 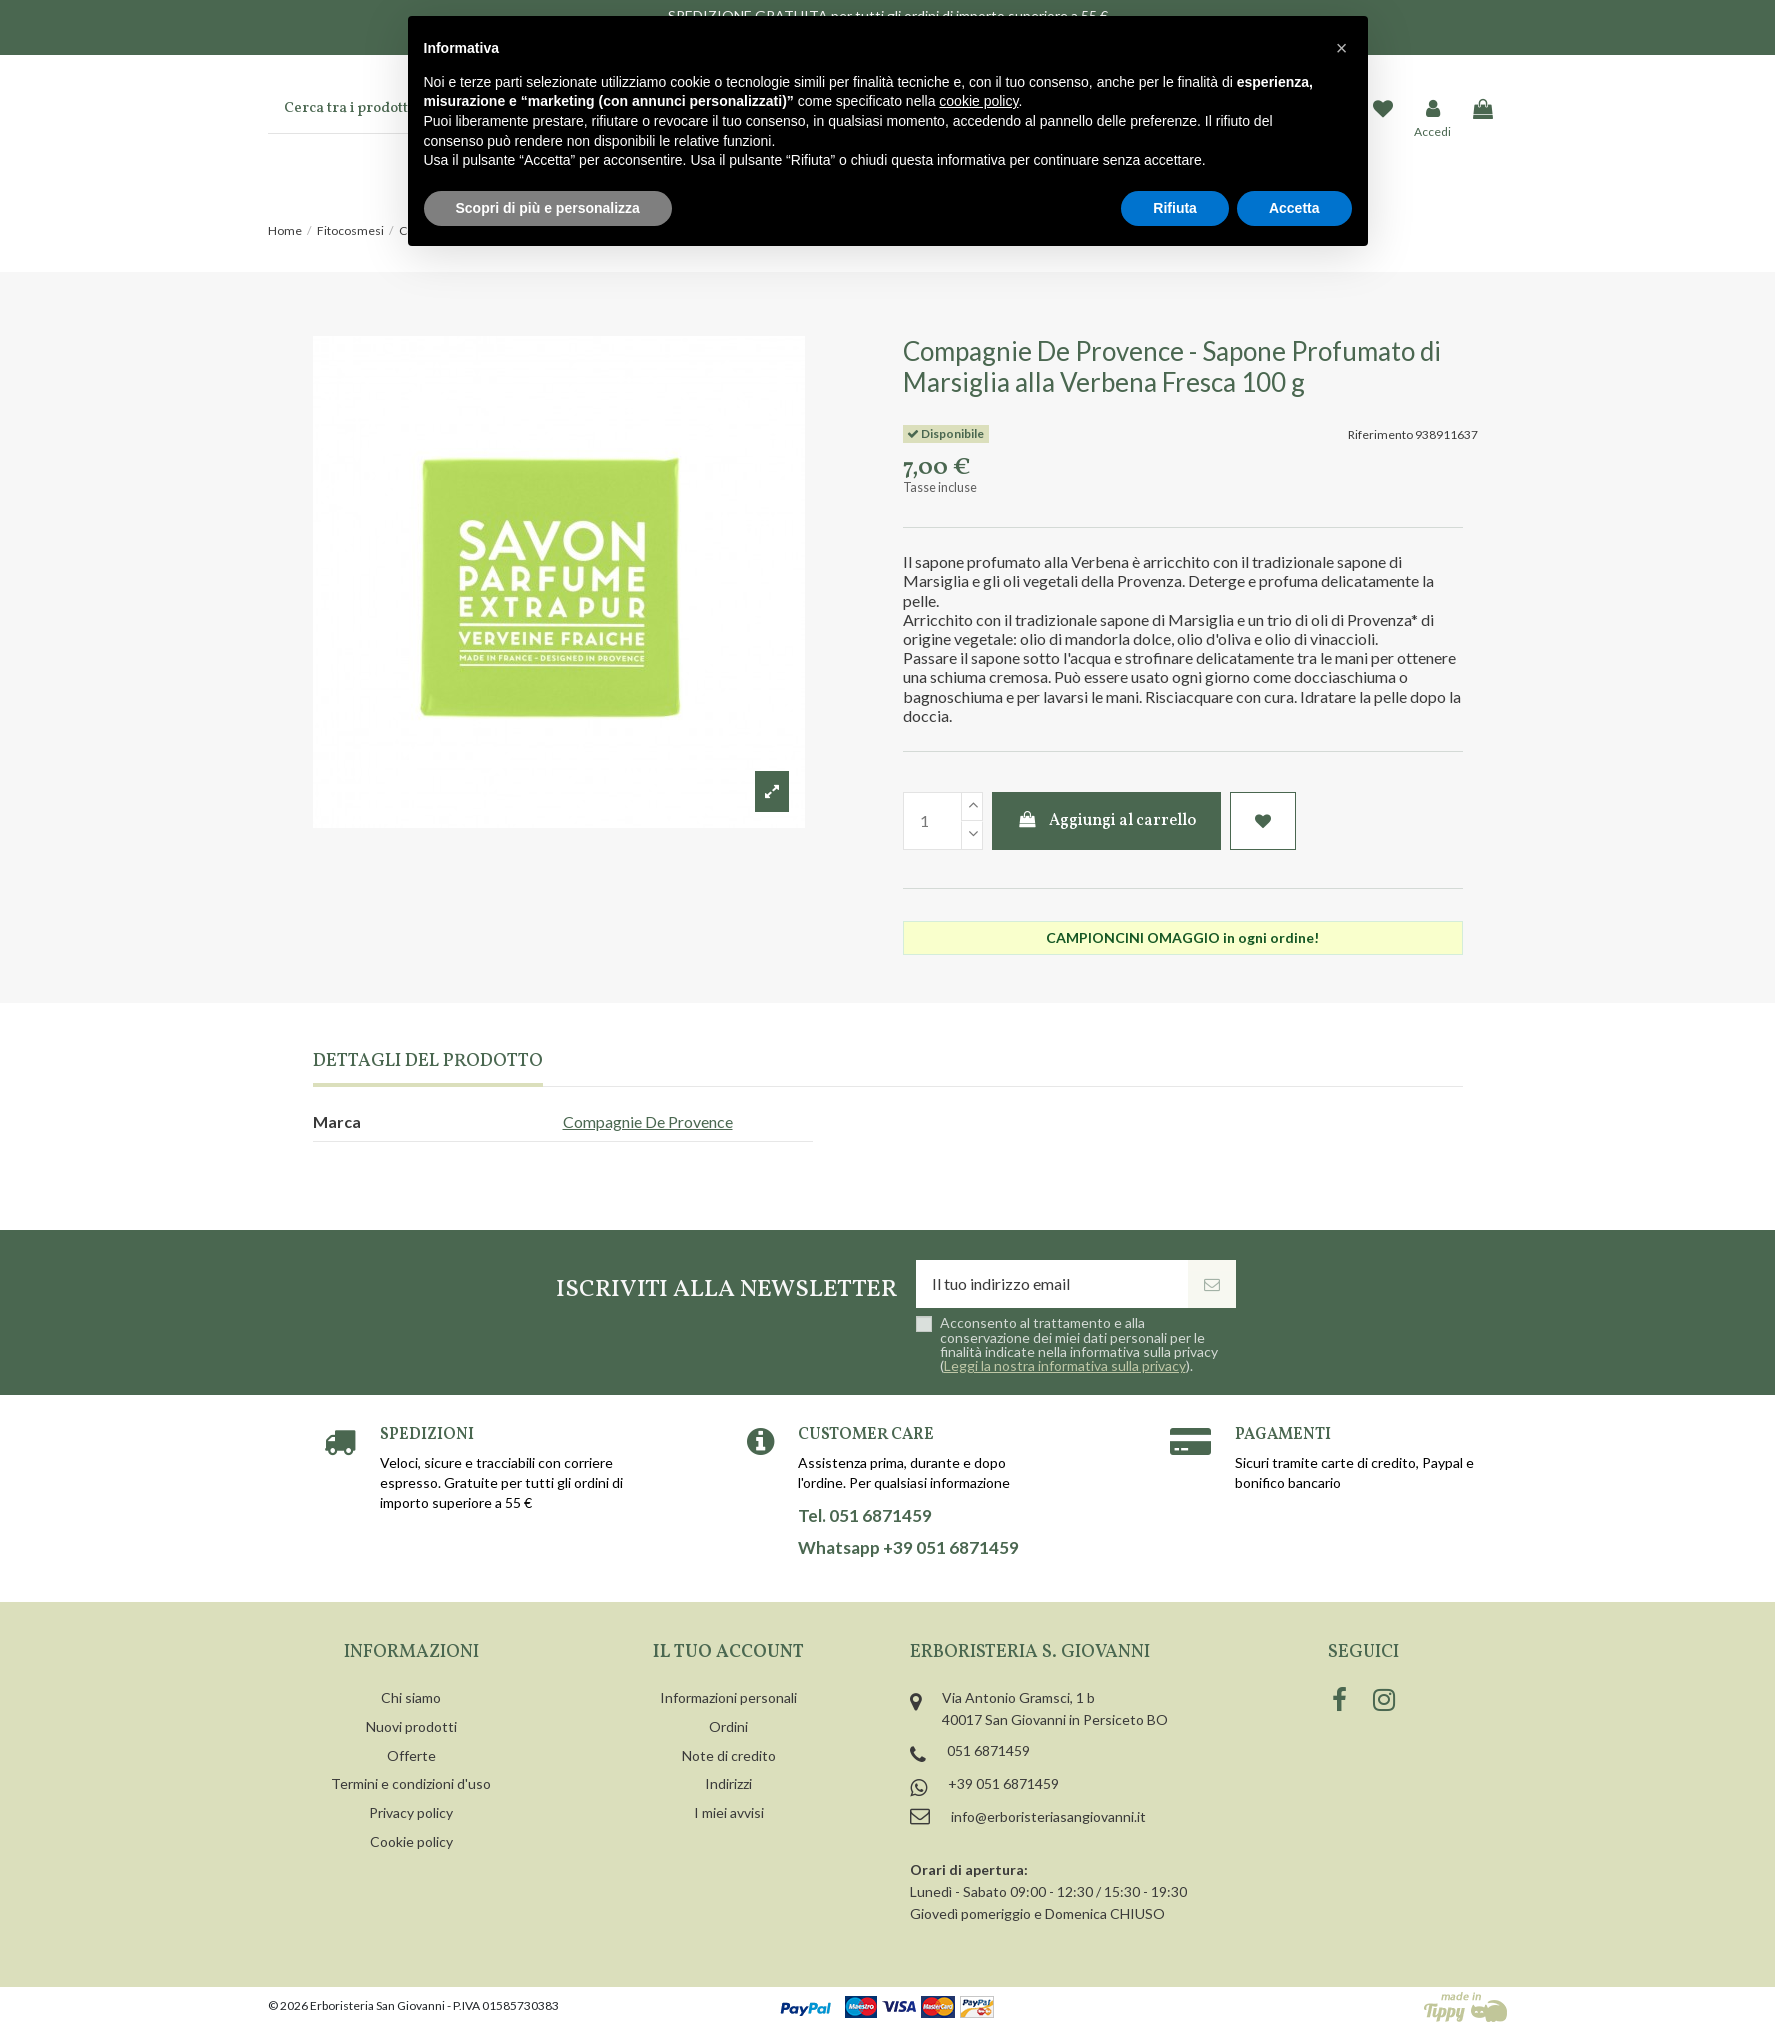 I want to click on Il tuo account, so click(x=728, y=1652).